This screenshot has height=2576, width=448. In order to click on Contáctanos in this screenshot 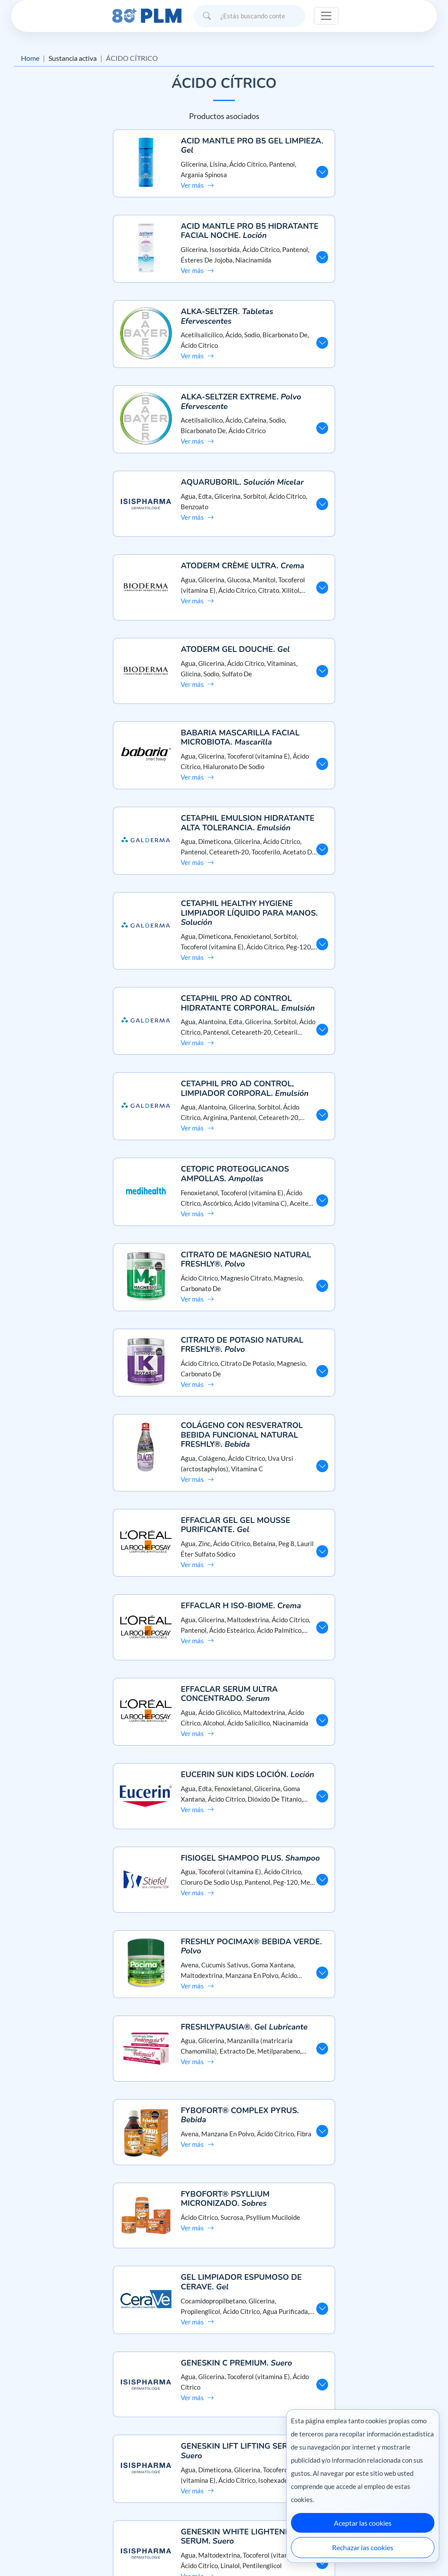, I will do `click(223, 2484)`.